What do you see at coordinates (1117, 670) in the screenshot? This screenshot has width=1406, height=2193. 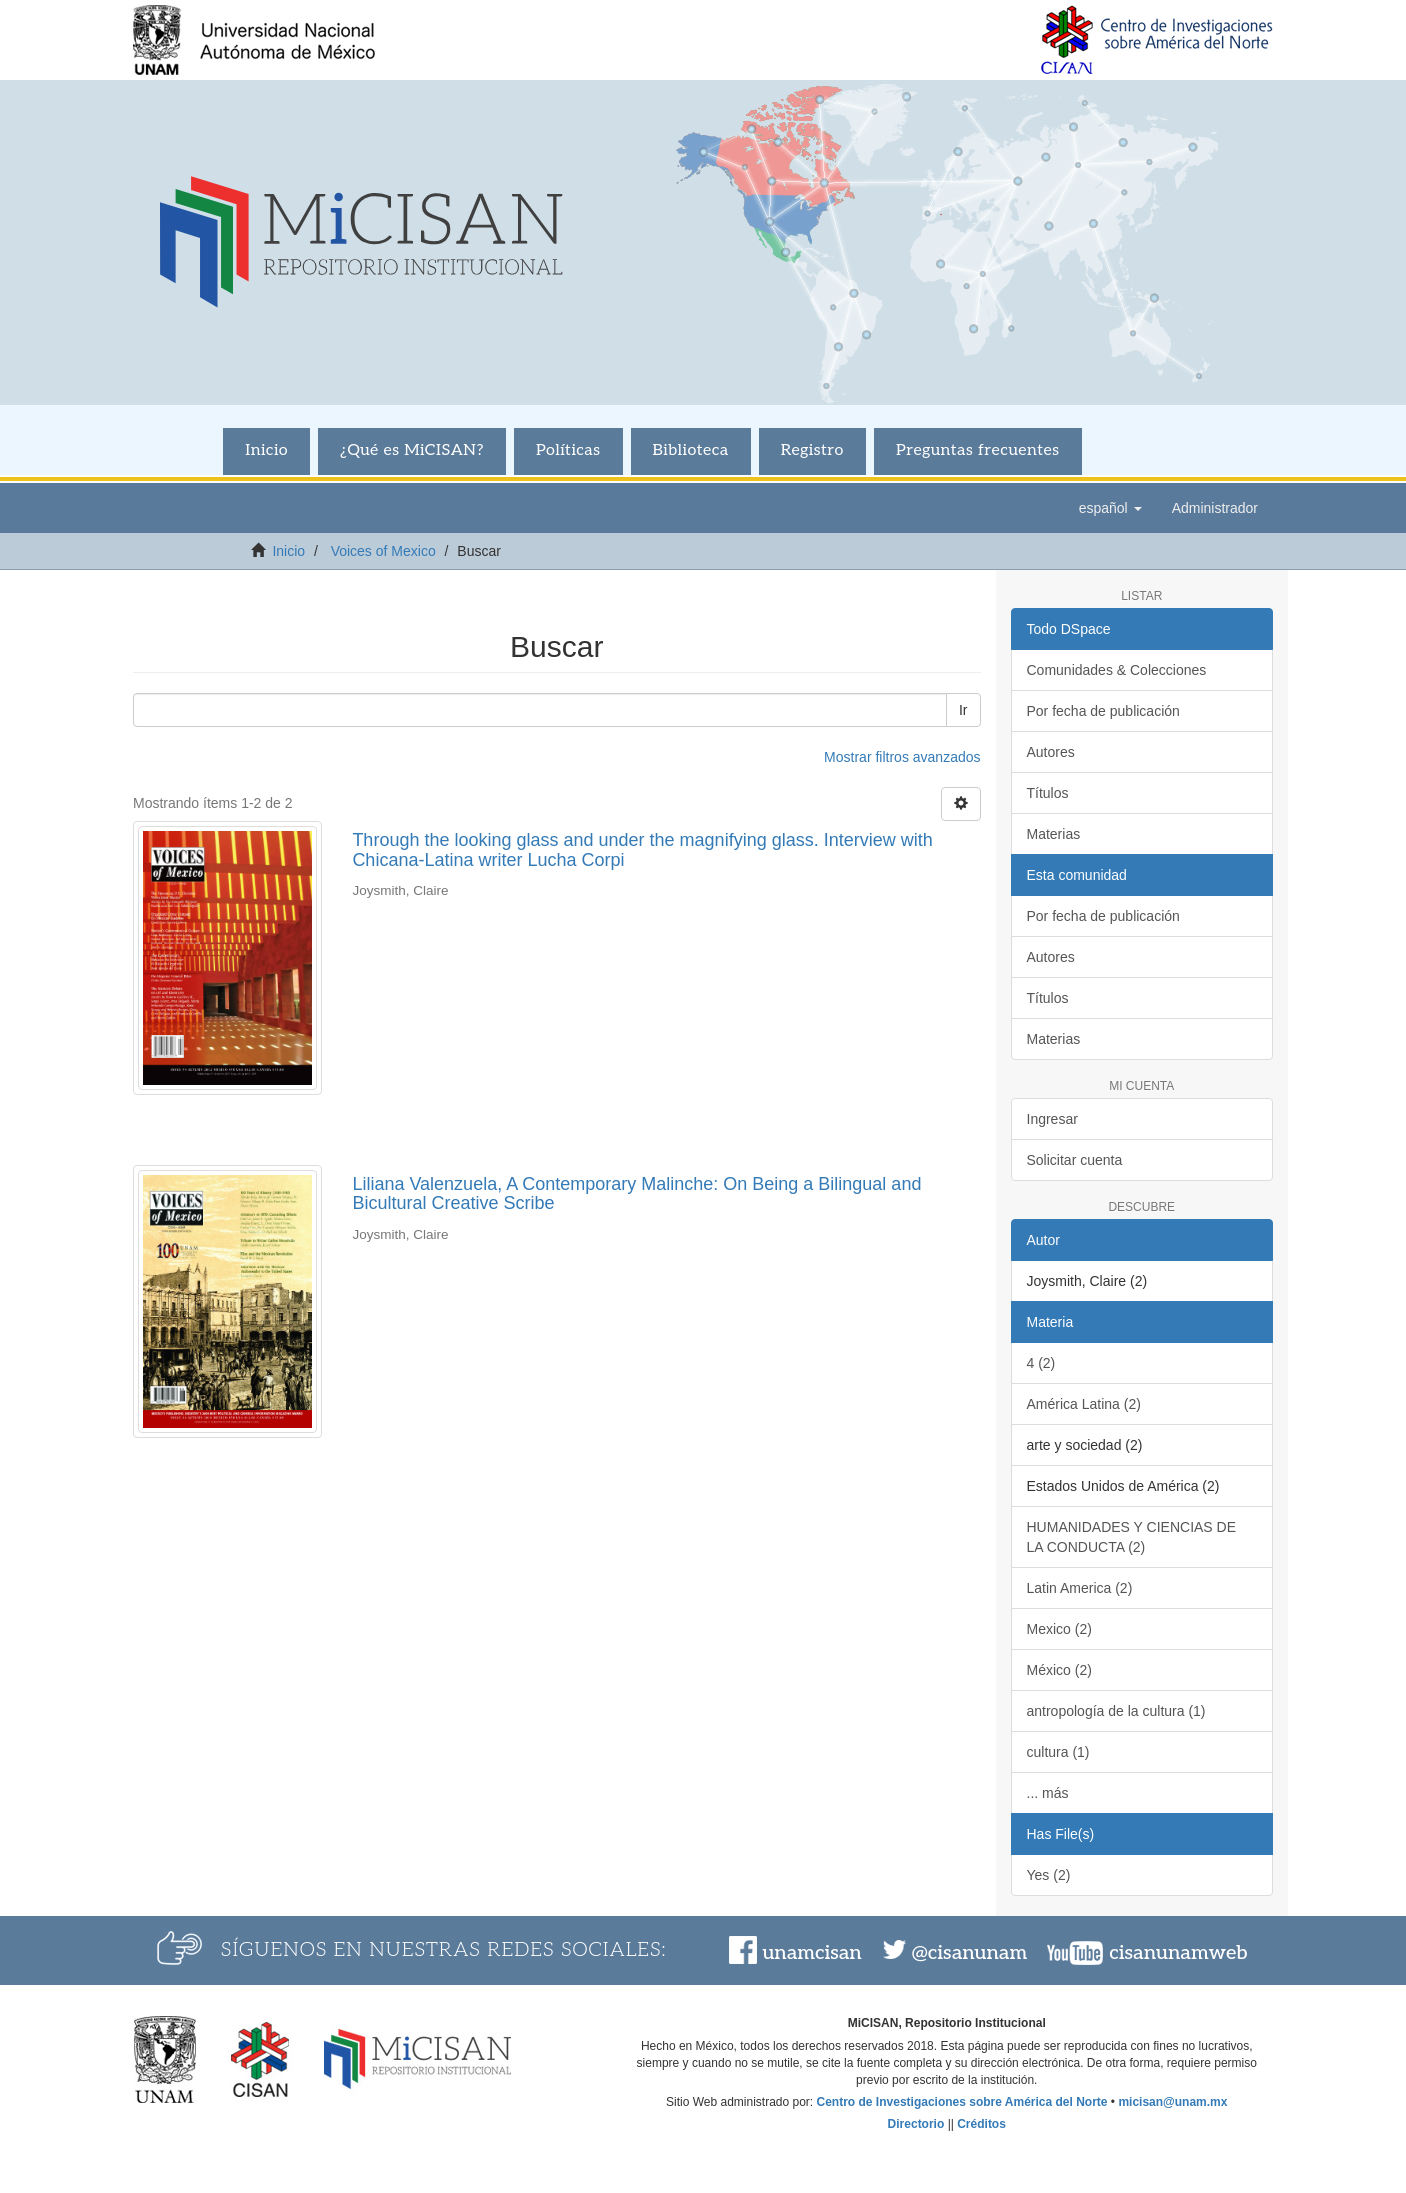 I see `Comunidades & Colecciones` at bounding box center [1117, 670].